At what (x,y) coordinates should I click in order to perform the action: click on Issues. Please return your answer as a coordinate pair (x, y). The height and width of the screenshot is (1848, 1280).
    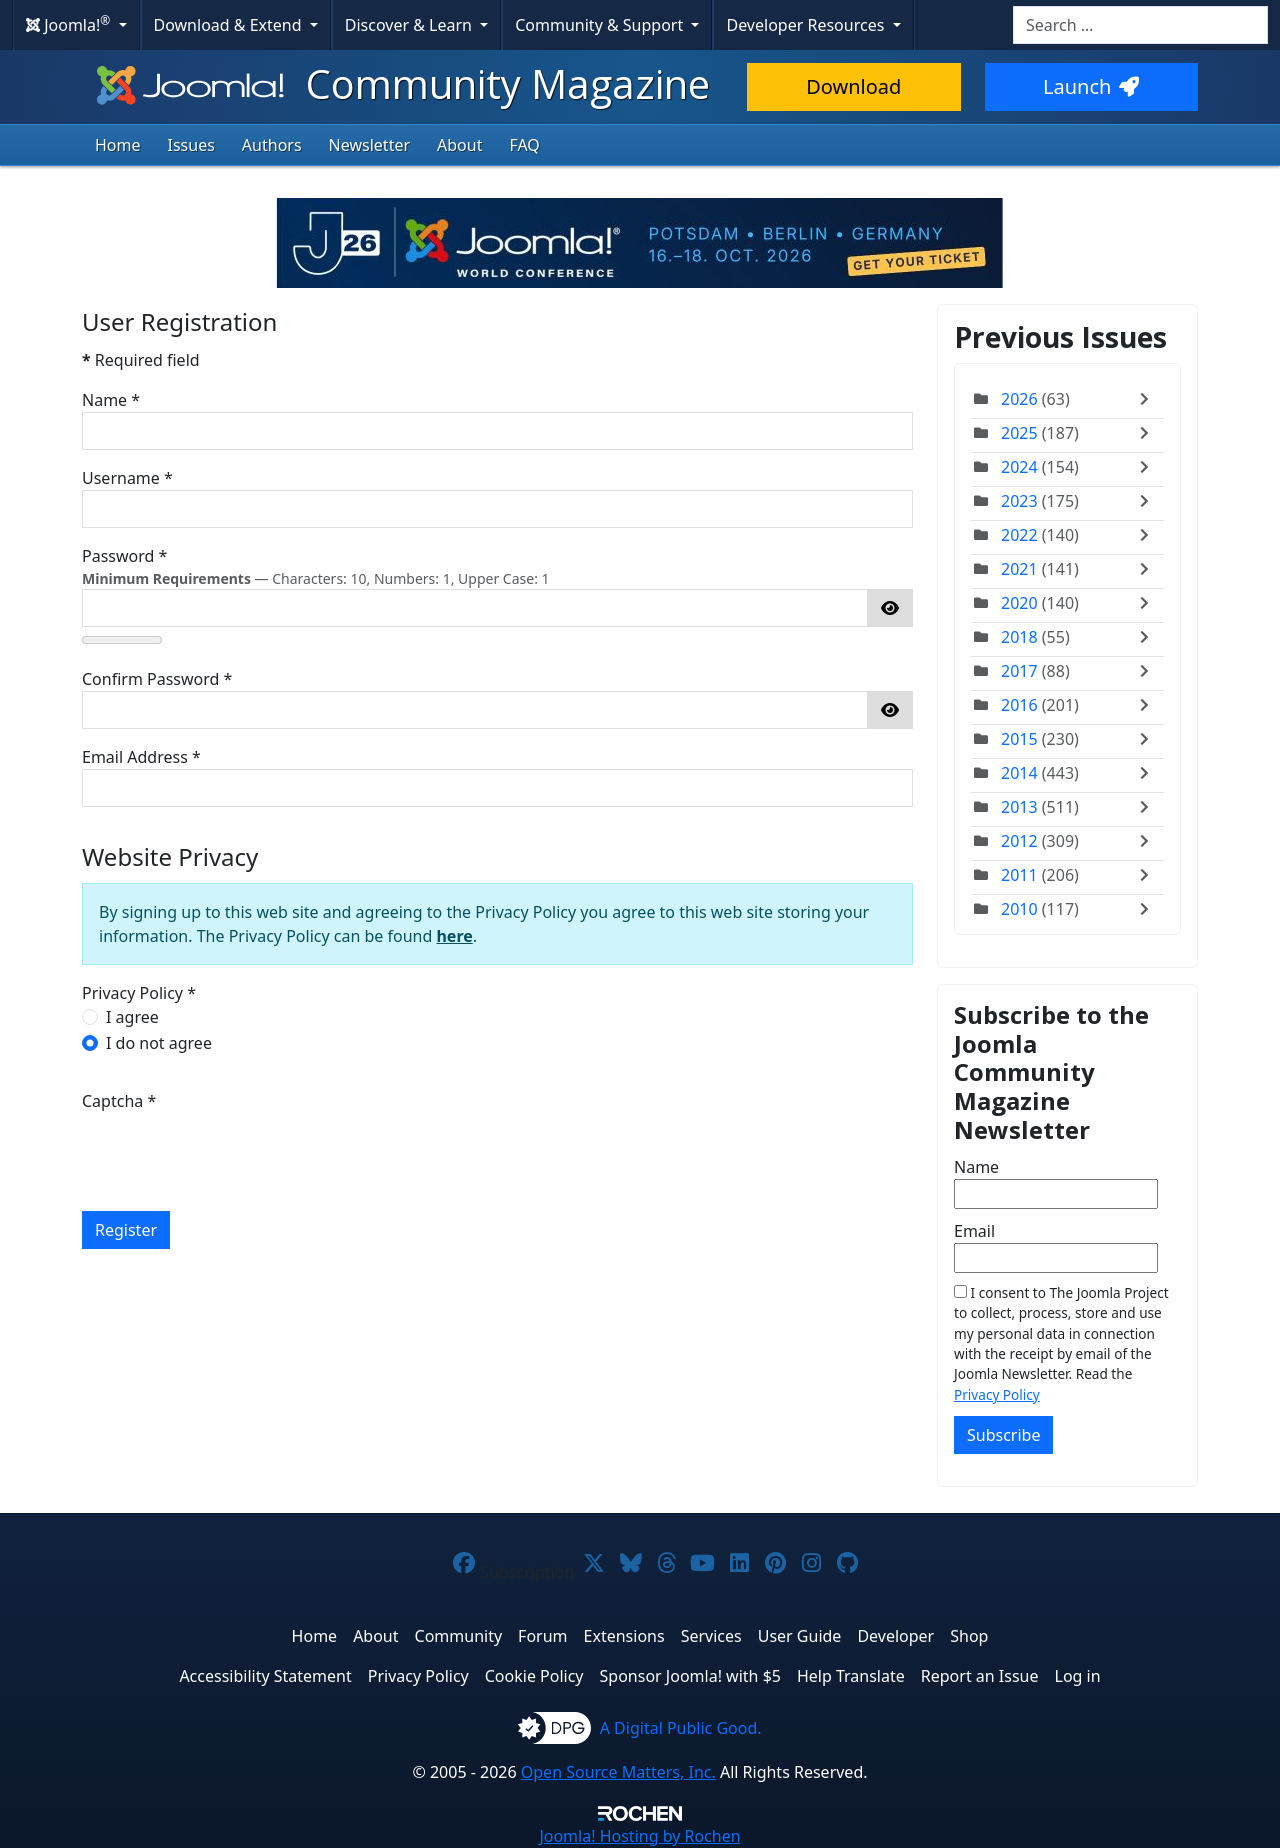
    Looking at the image, I should click on (191, 145).